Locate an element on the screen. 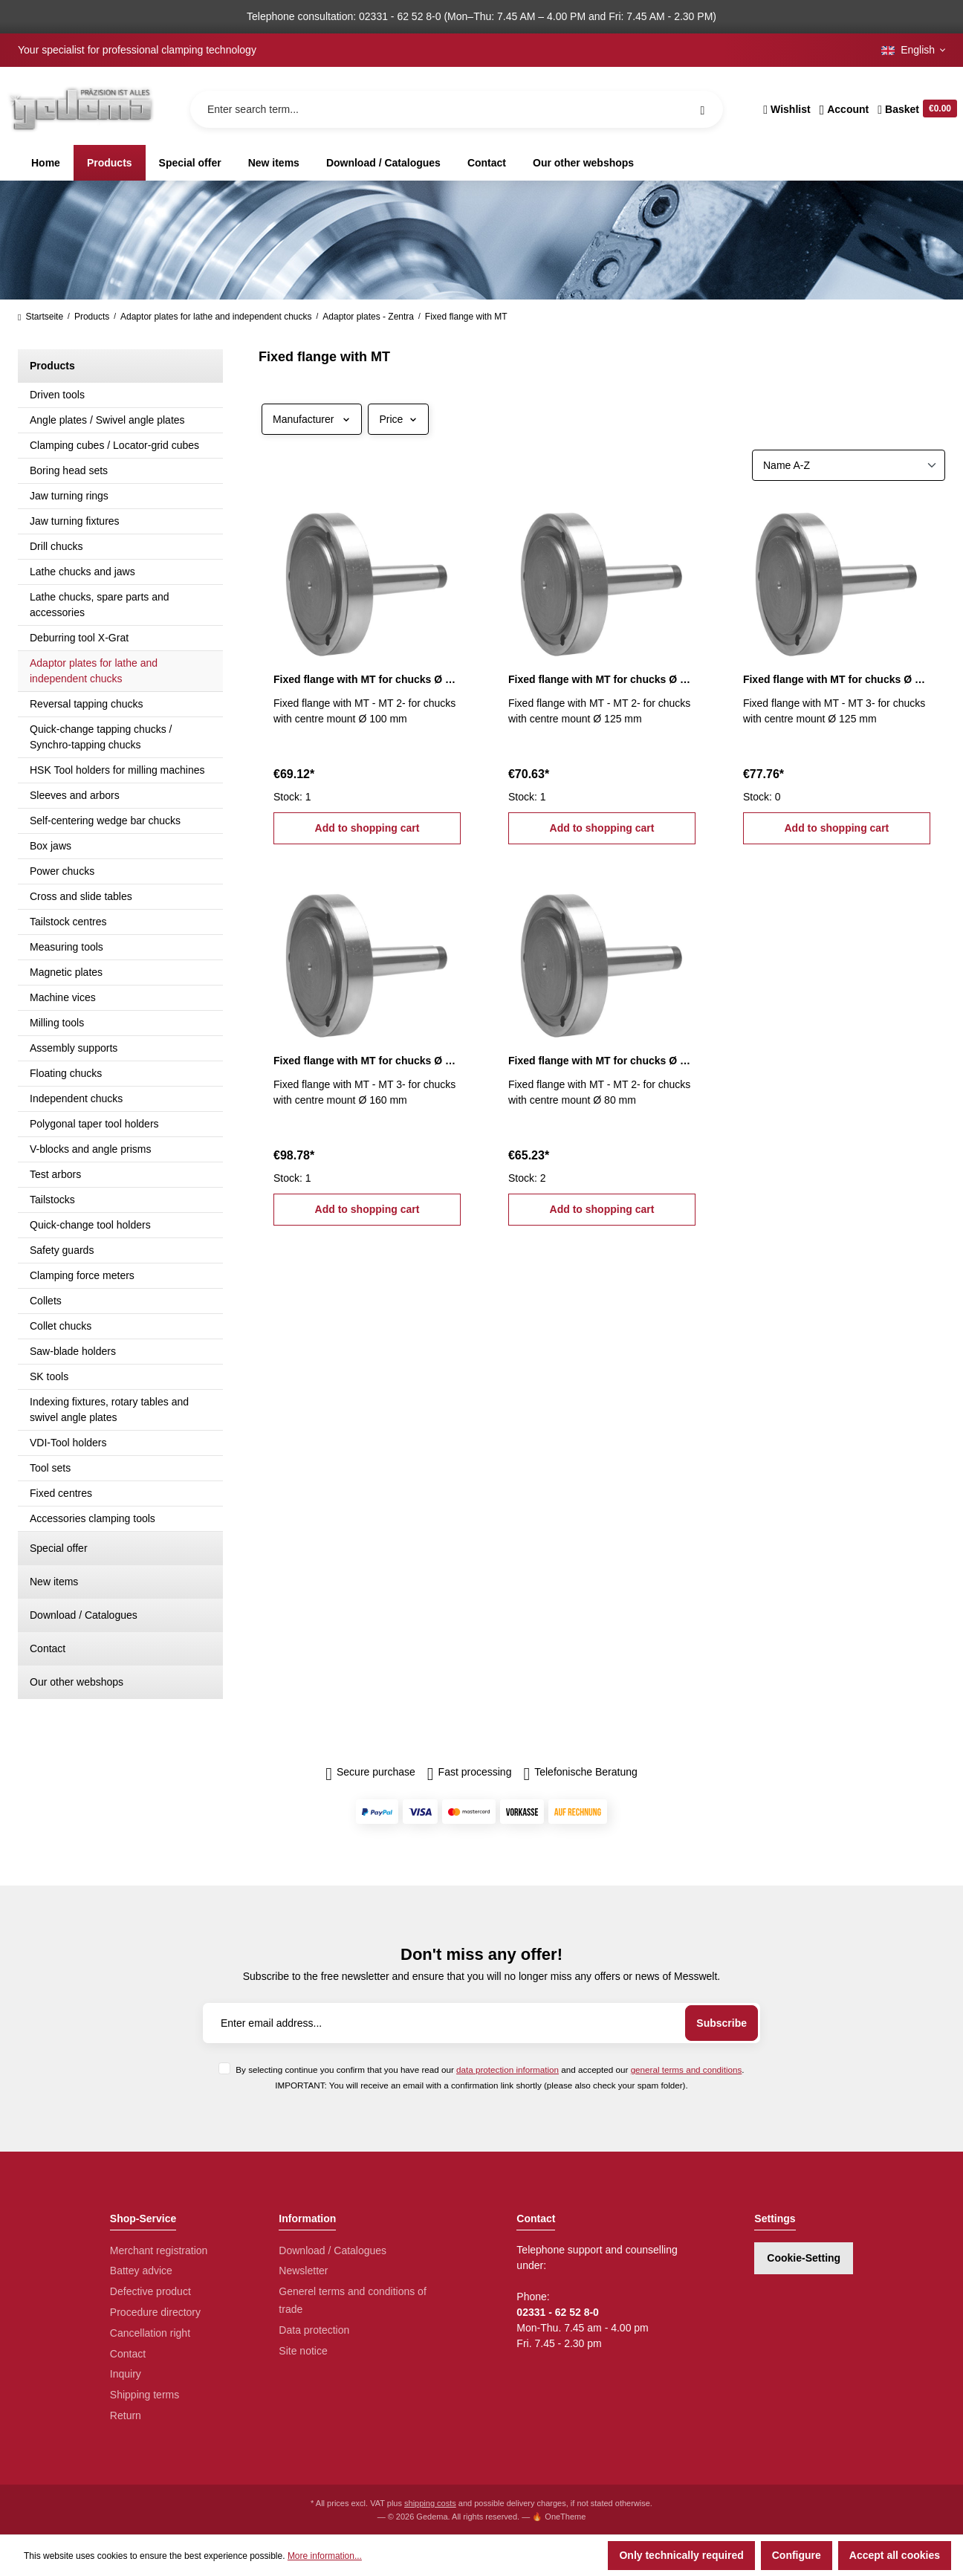 Image resolution: width=963 pixels, height=2576 pixels. Collet chucks is located at coordinates (60, 1326).